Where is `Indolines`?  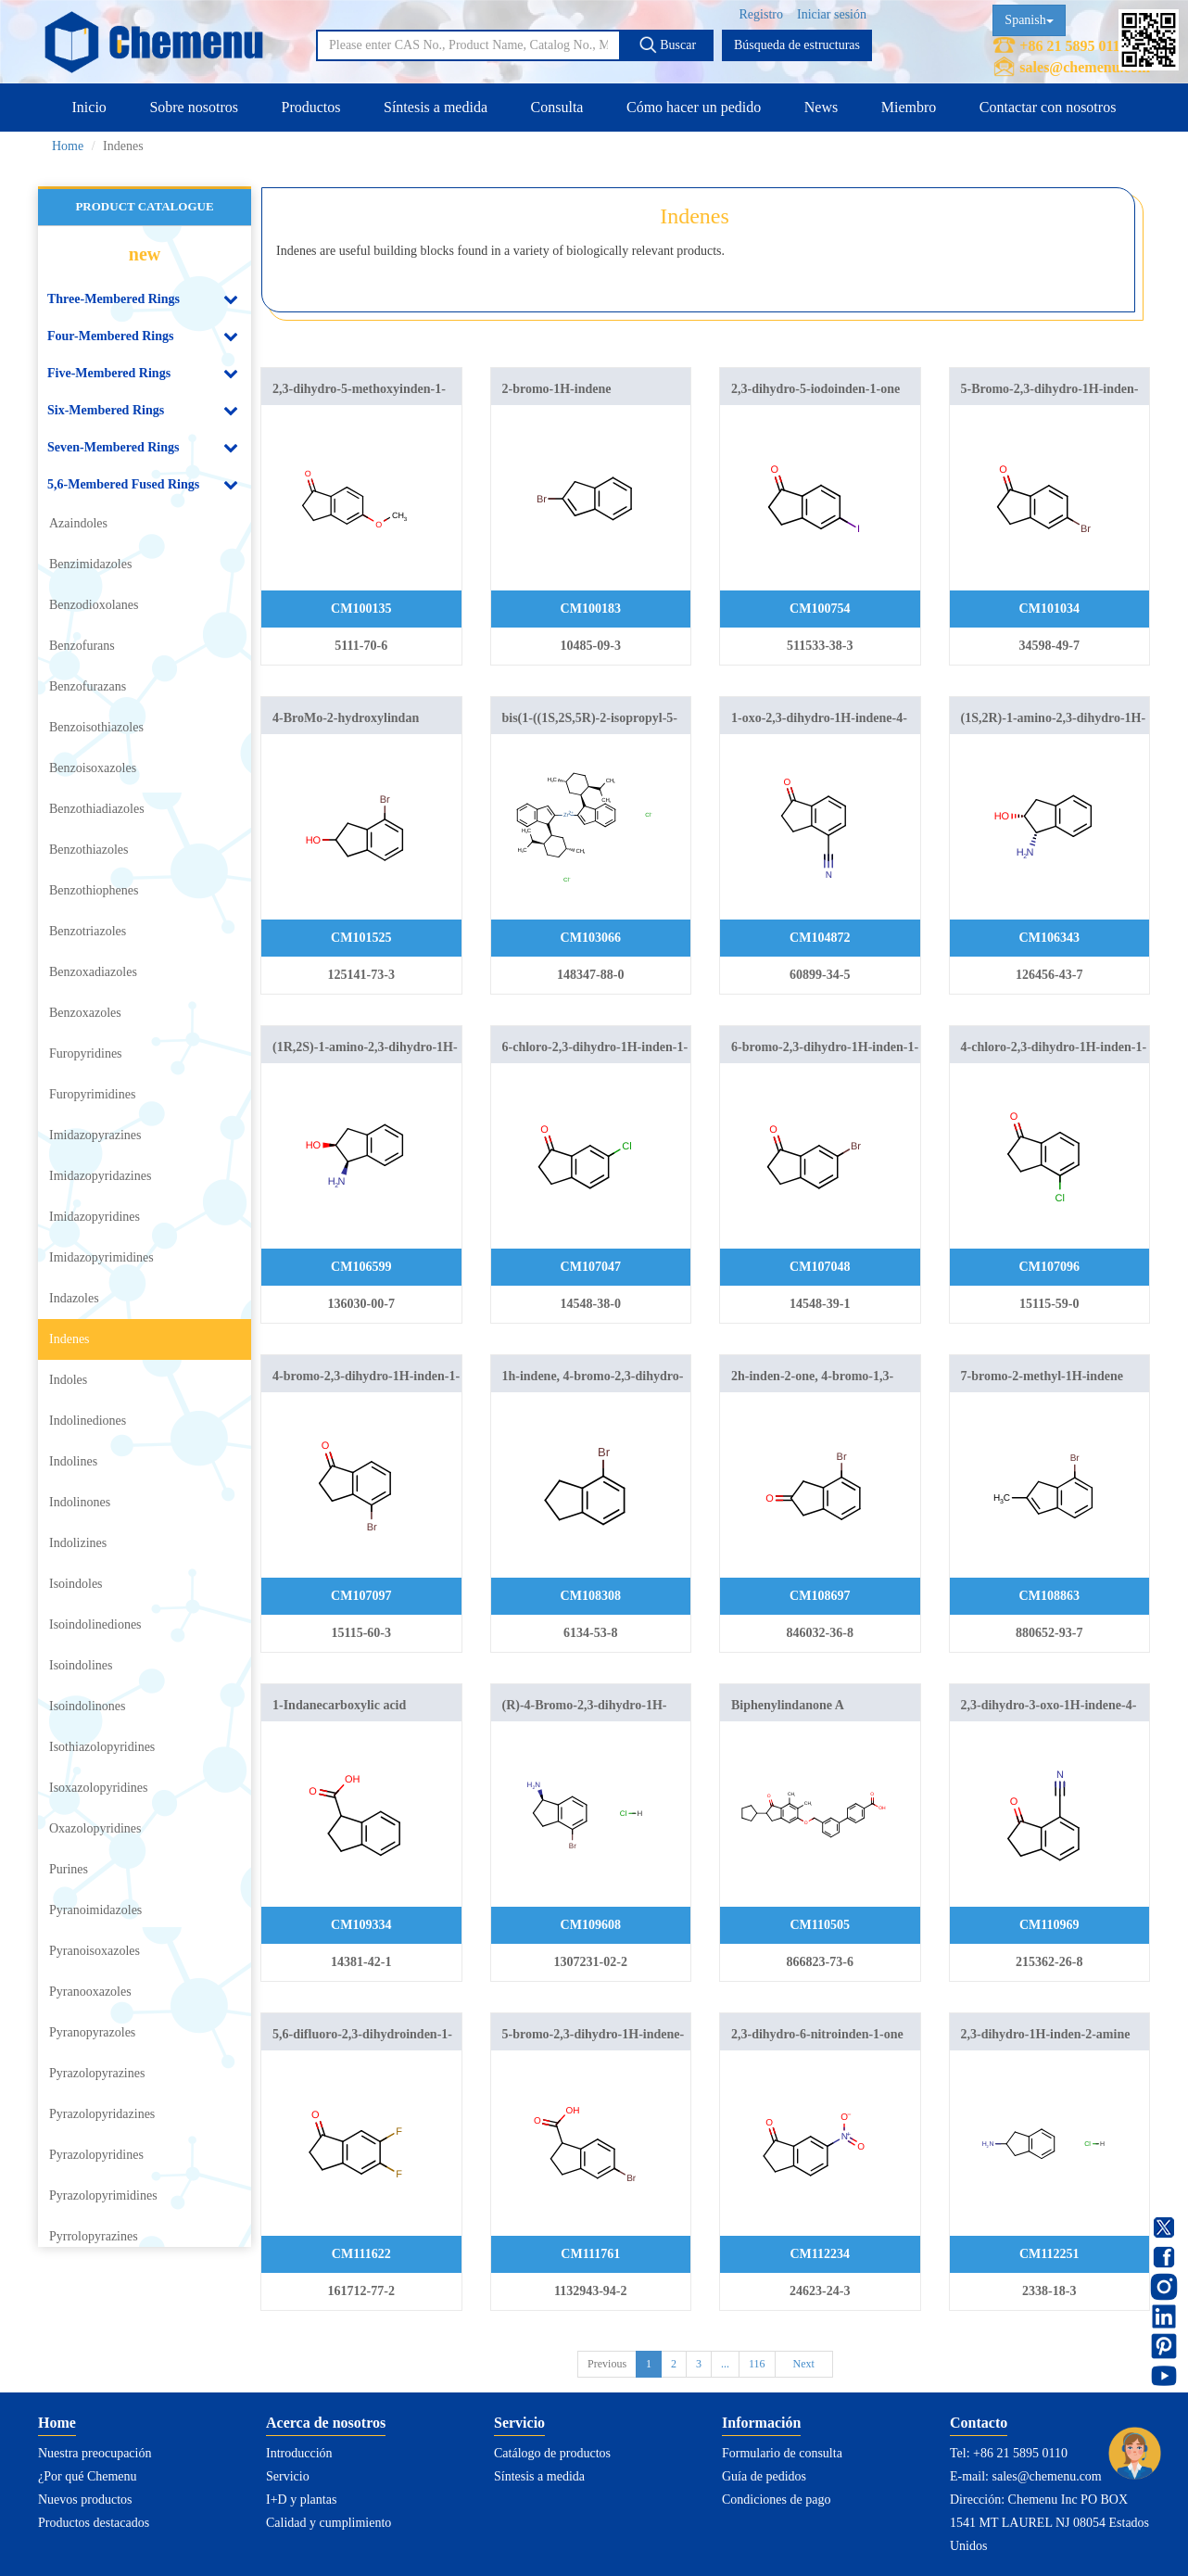 Indolines is located at coordinates (73, 1461).